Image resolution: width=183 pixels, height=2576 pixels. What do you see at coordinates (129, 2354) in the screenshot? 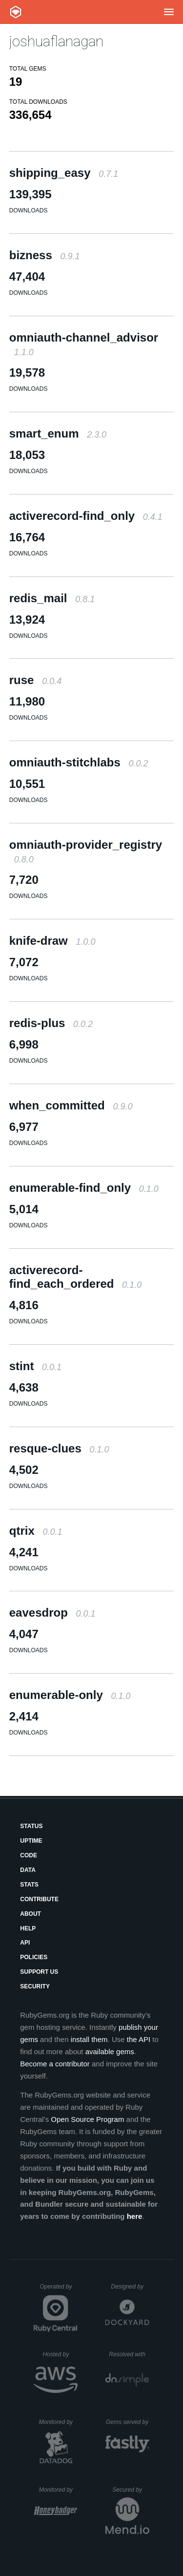
I see `Resolved with` at bounding box center [129, 2354].